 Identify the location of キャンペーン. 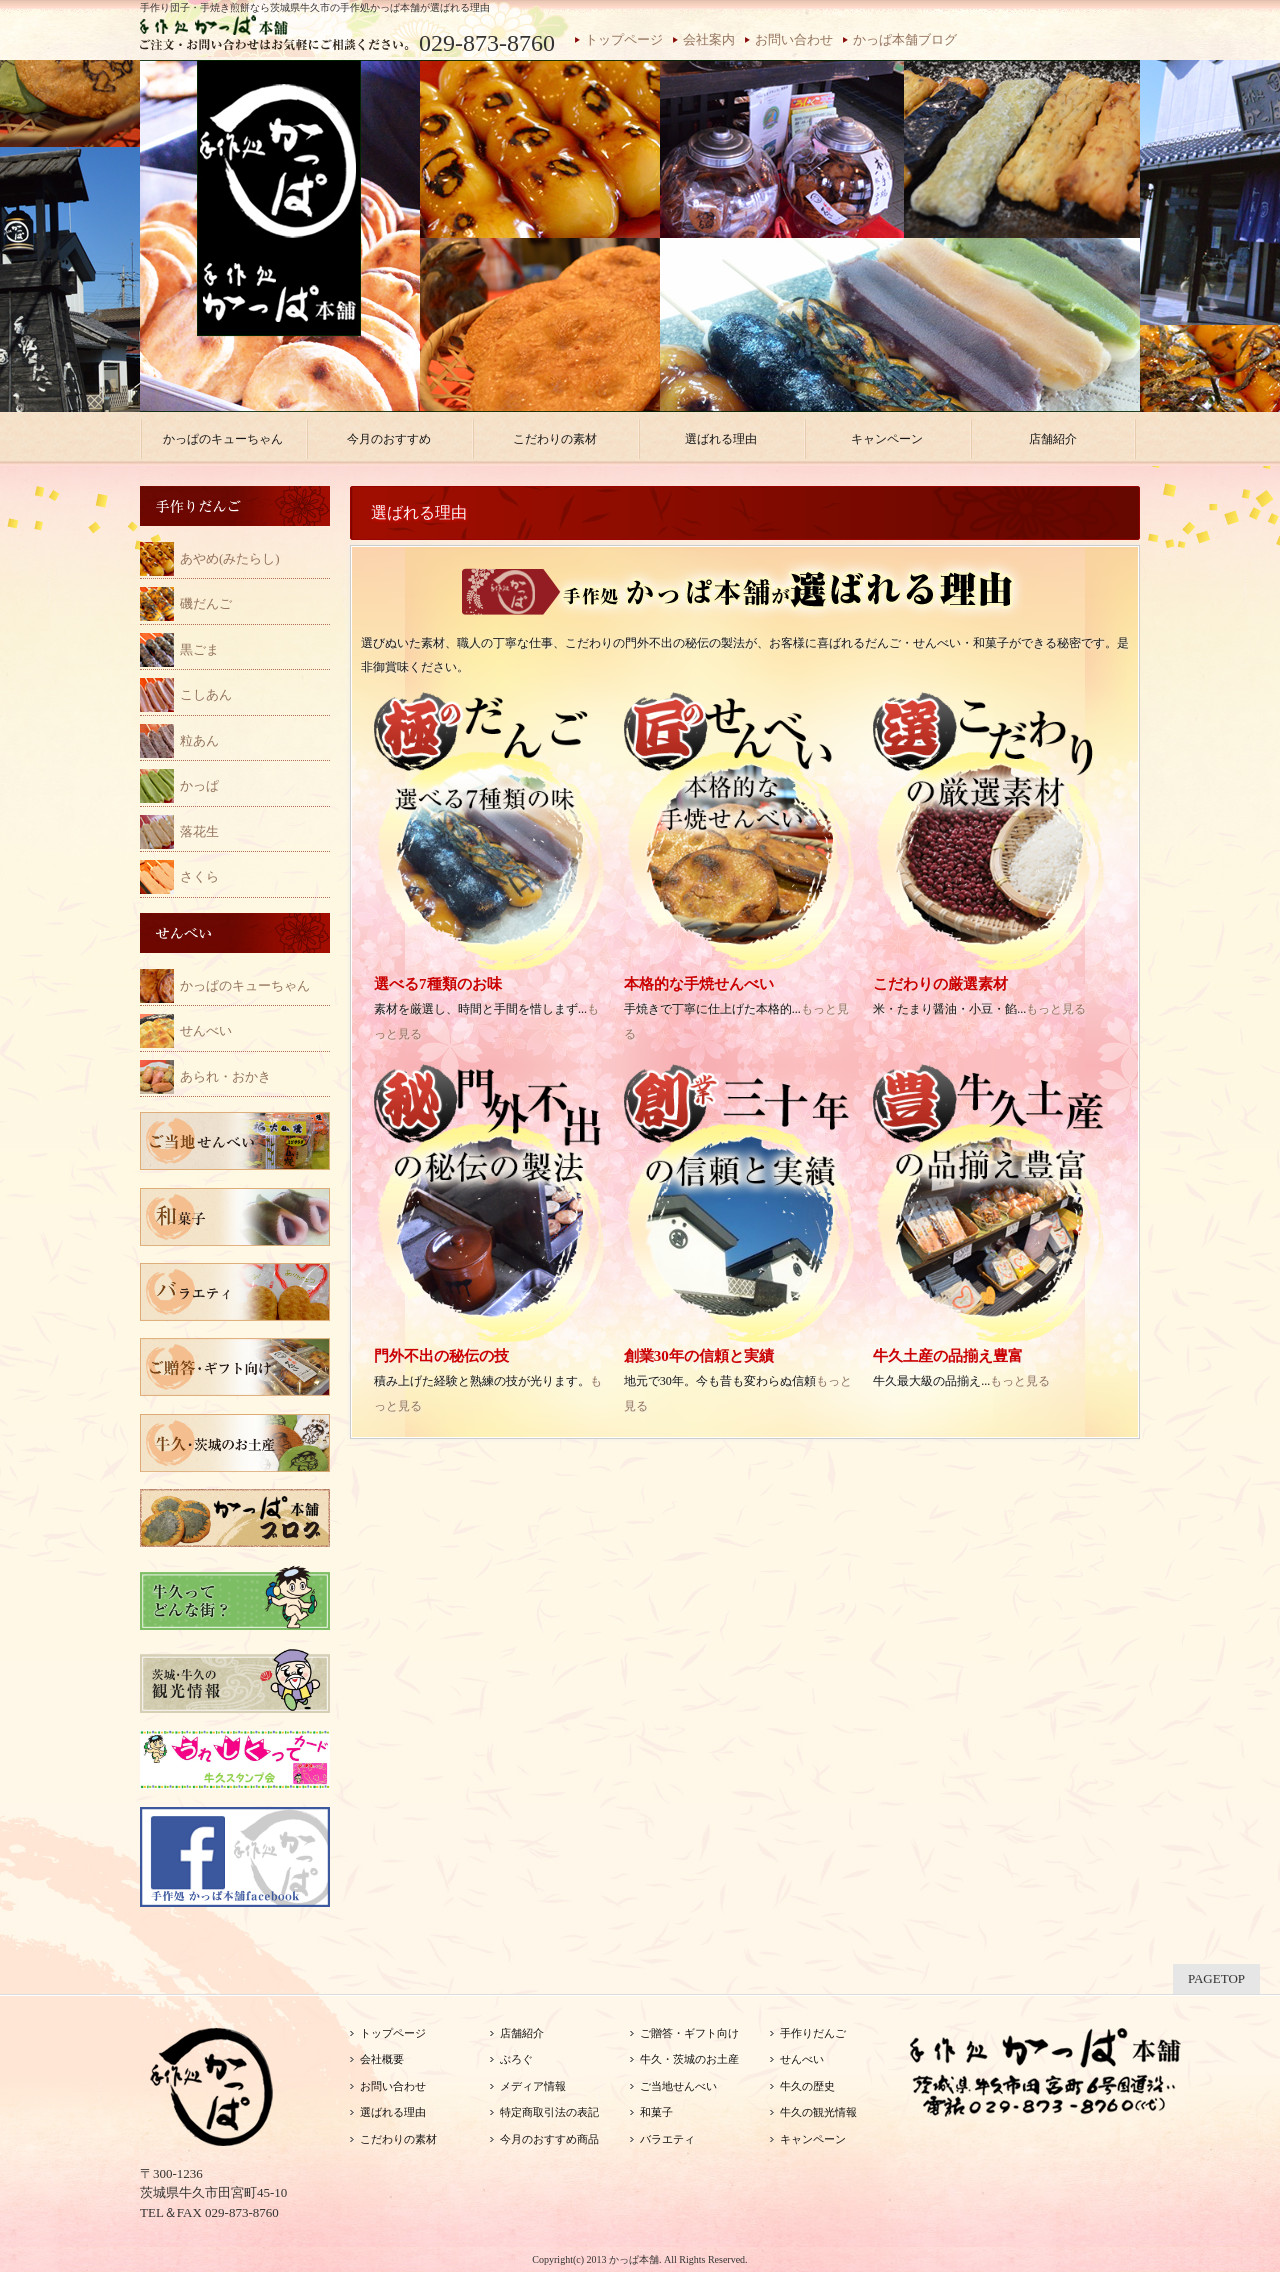
(813, 2139).